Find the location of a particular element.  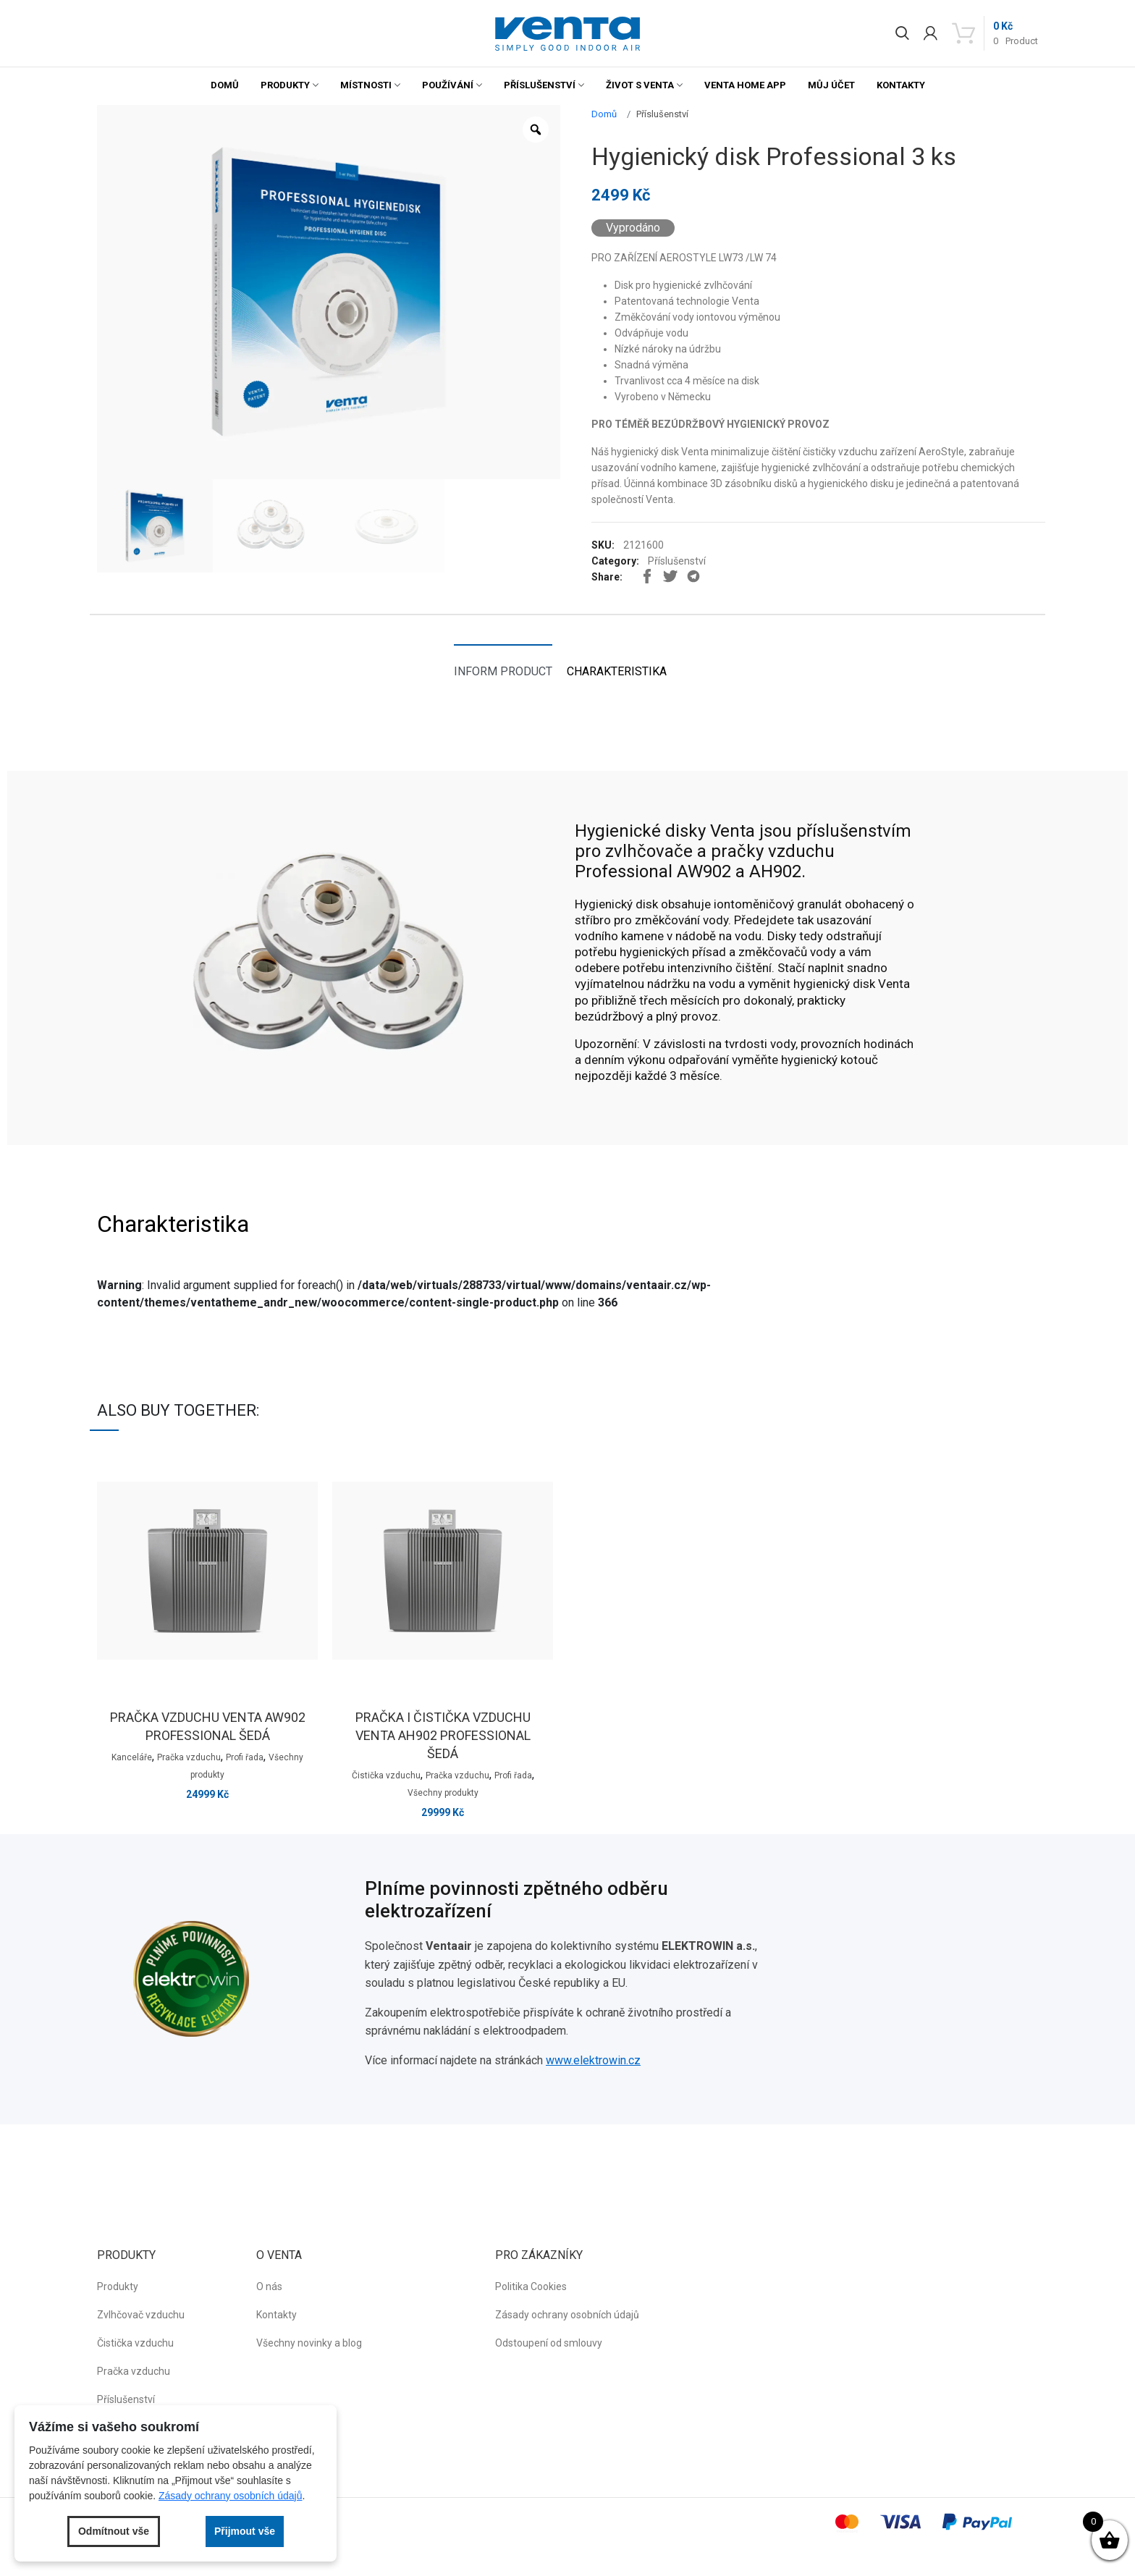

www.elektrowin.cz is located at coordinates (593, 2060).